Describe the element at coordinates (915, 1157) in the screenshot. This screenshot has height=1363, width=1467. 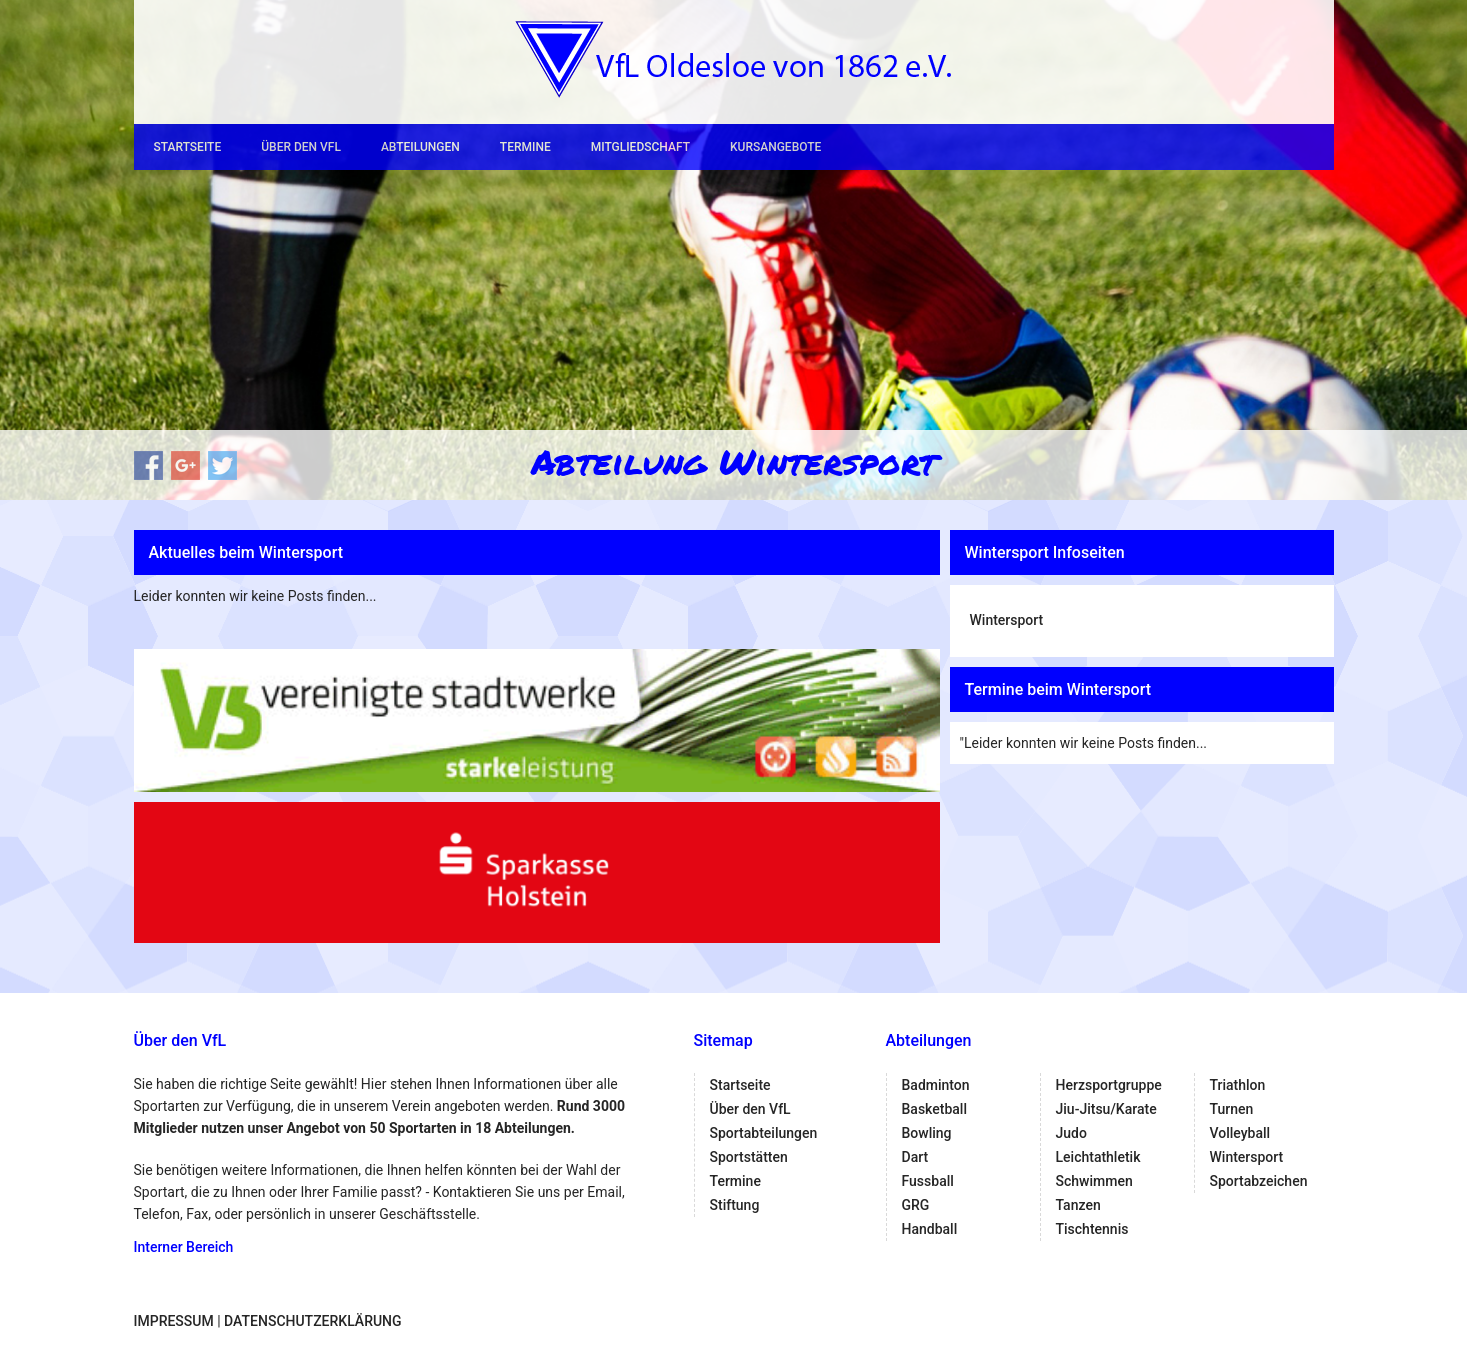
I see `Dart` at that location.